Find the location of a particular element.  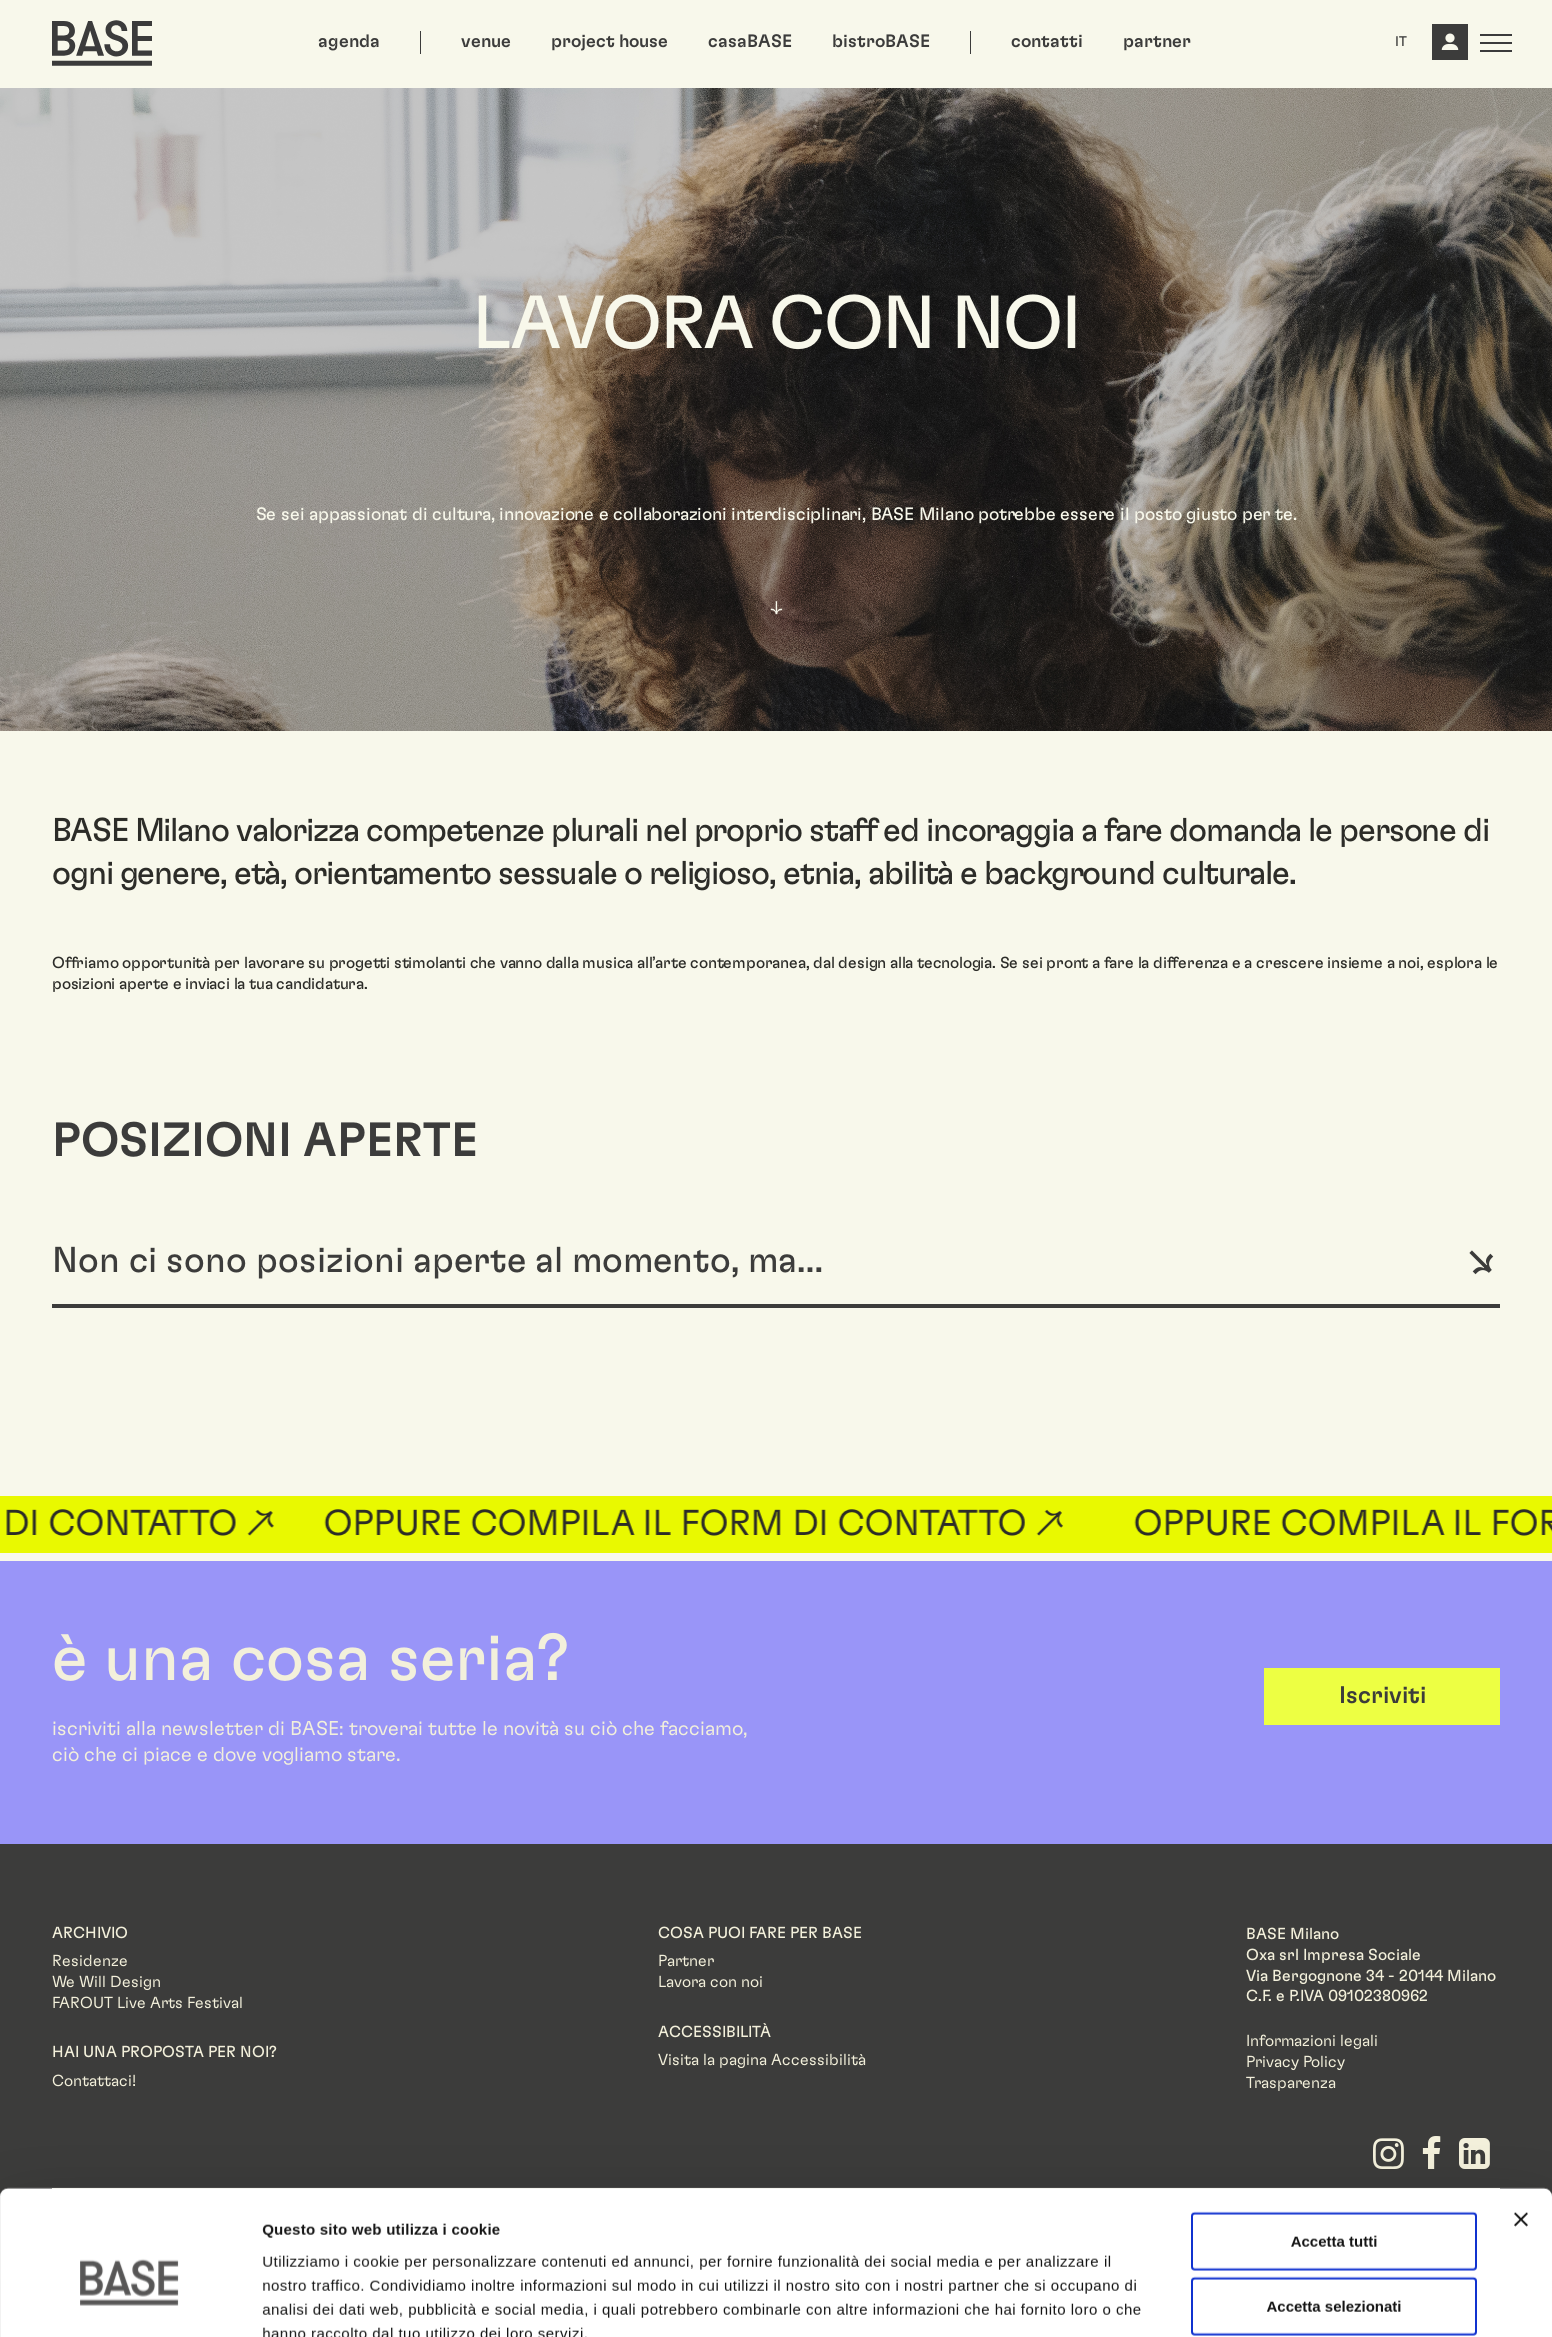

project house is located at coordinates (609, 42).